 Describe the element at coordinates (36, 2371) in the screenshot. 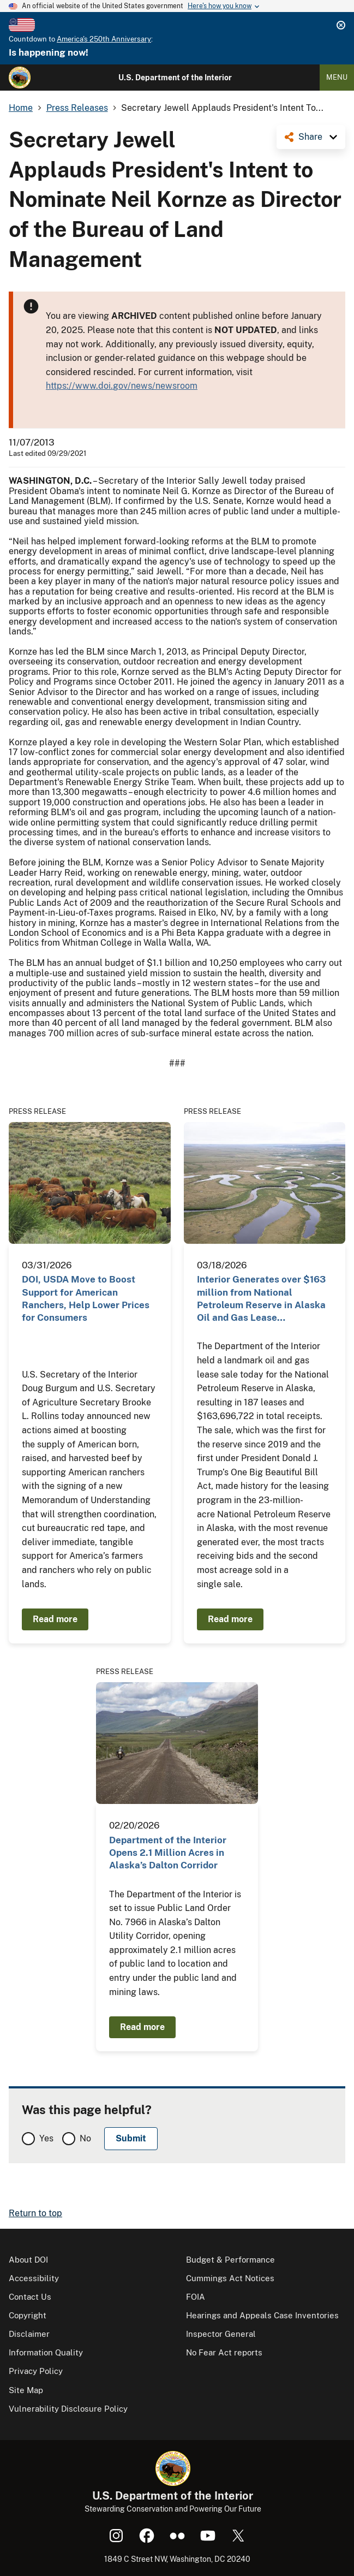

I see `Privacy Policy` at that location.